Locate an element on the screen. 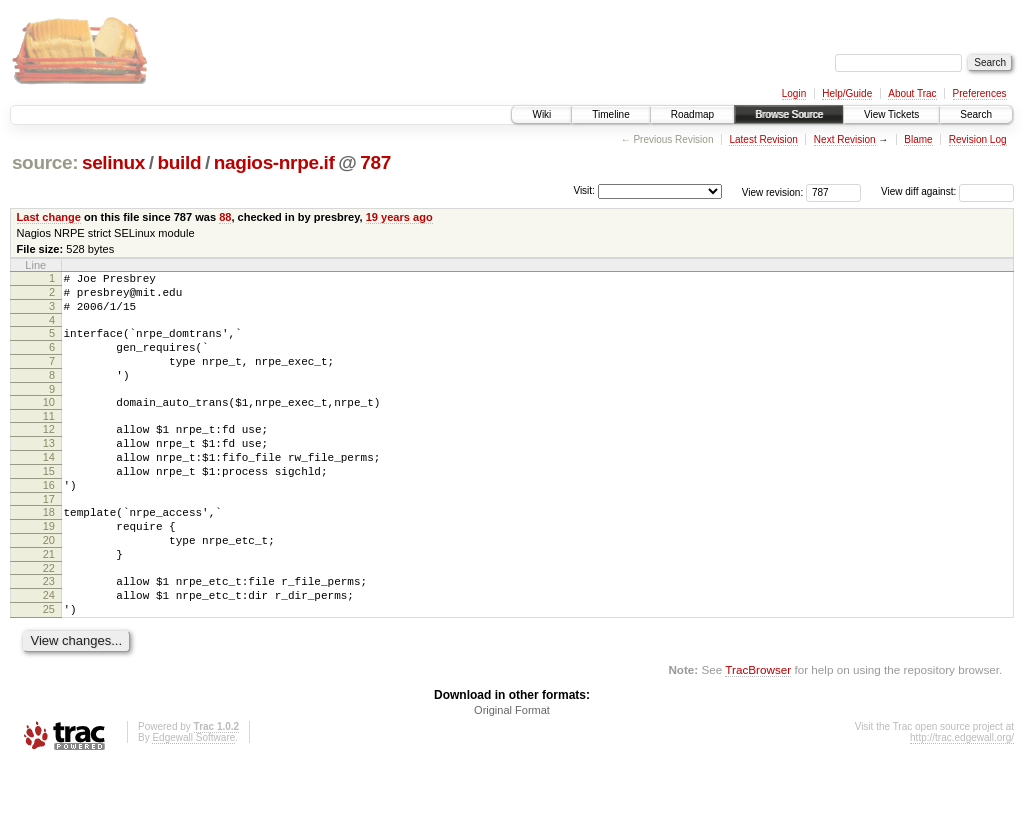  10 is located at coordinates (49, 423).